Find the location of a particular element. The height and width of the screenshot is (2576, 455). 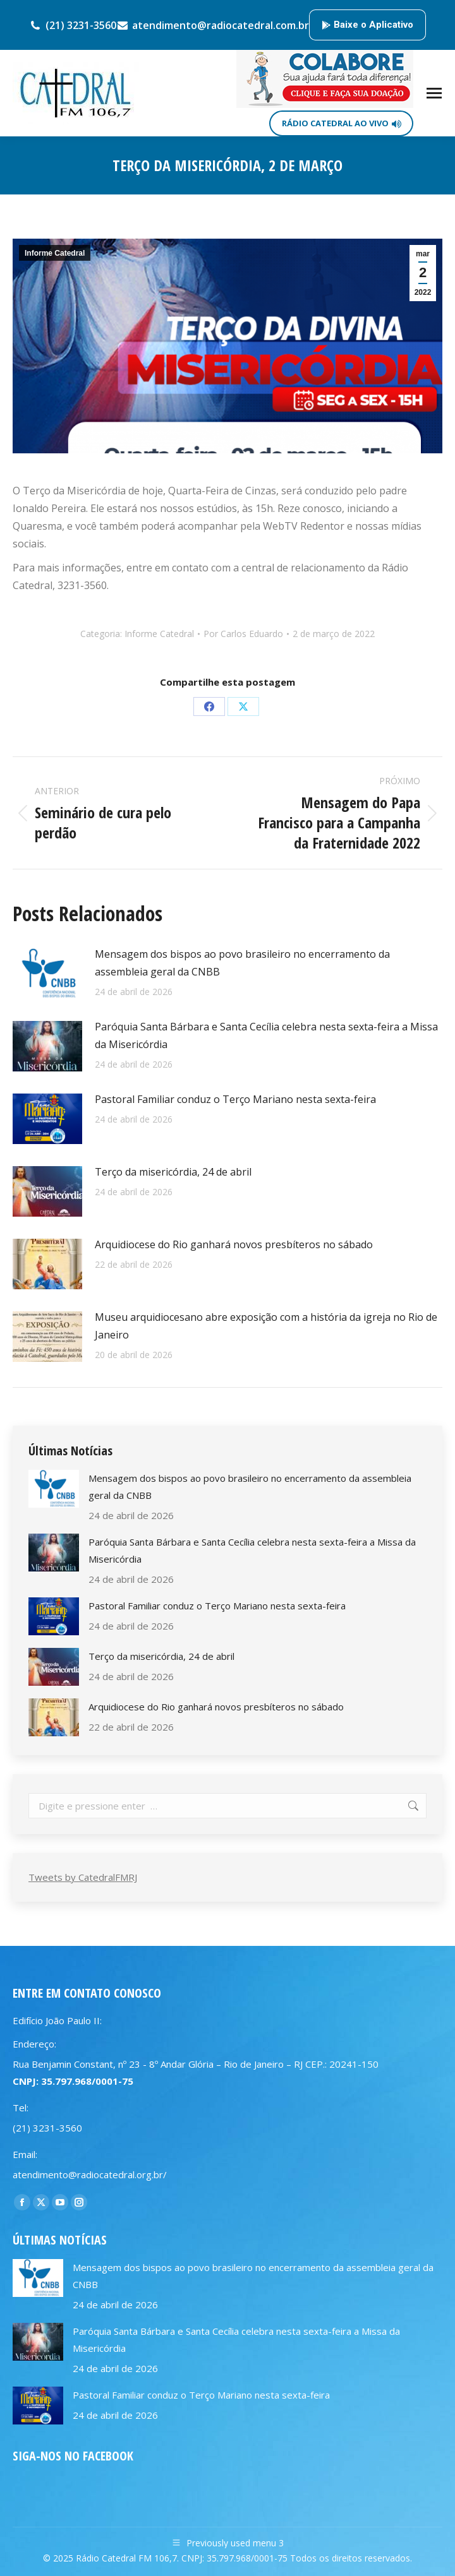

Museu arquidiocesano abre exposição com a história da igreja no Rio de Janeiro is located at coordinates (266, 1326).